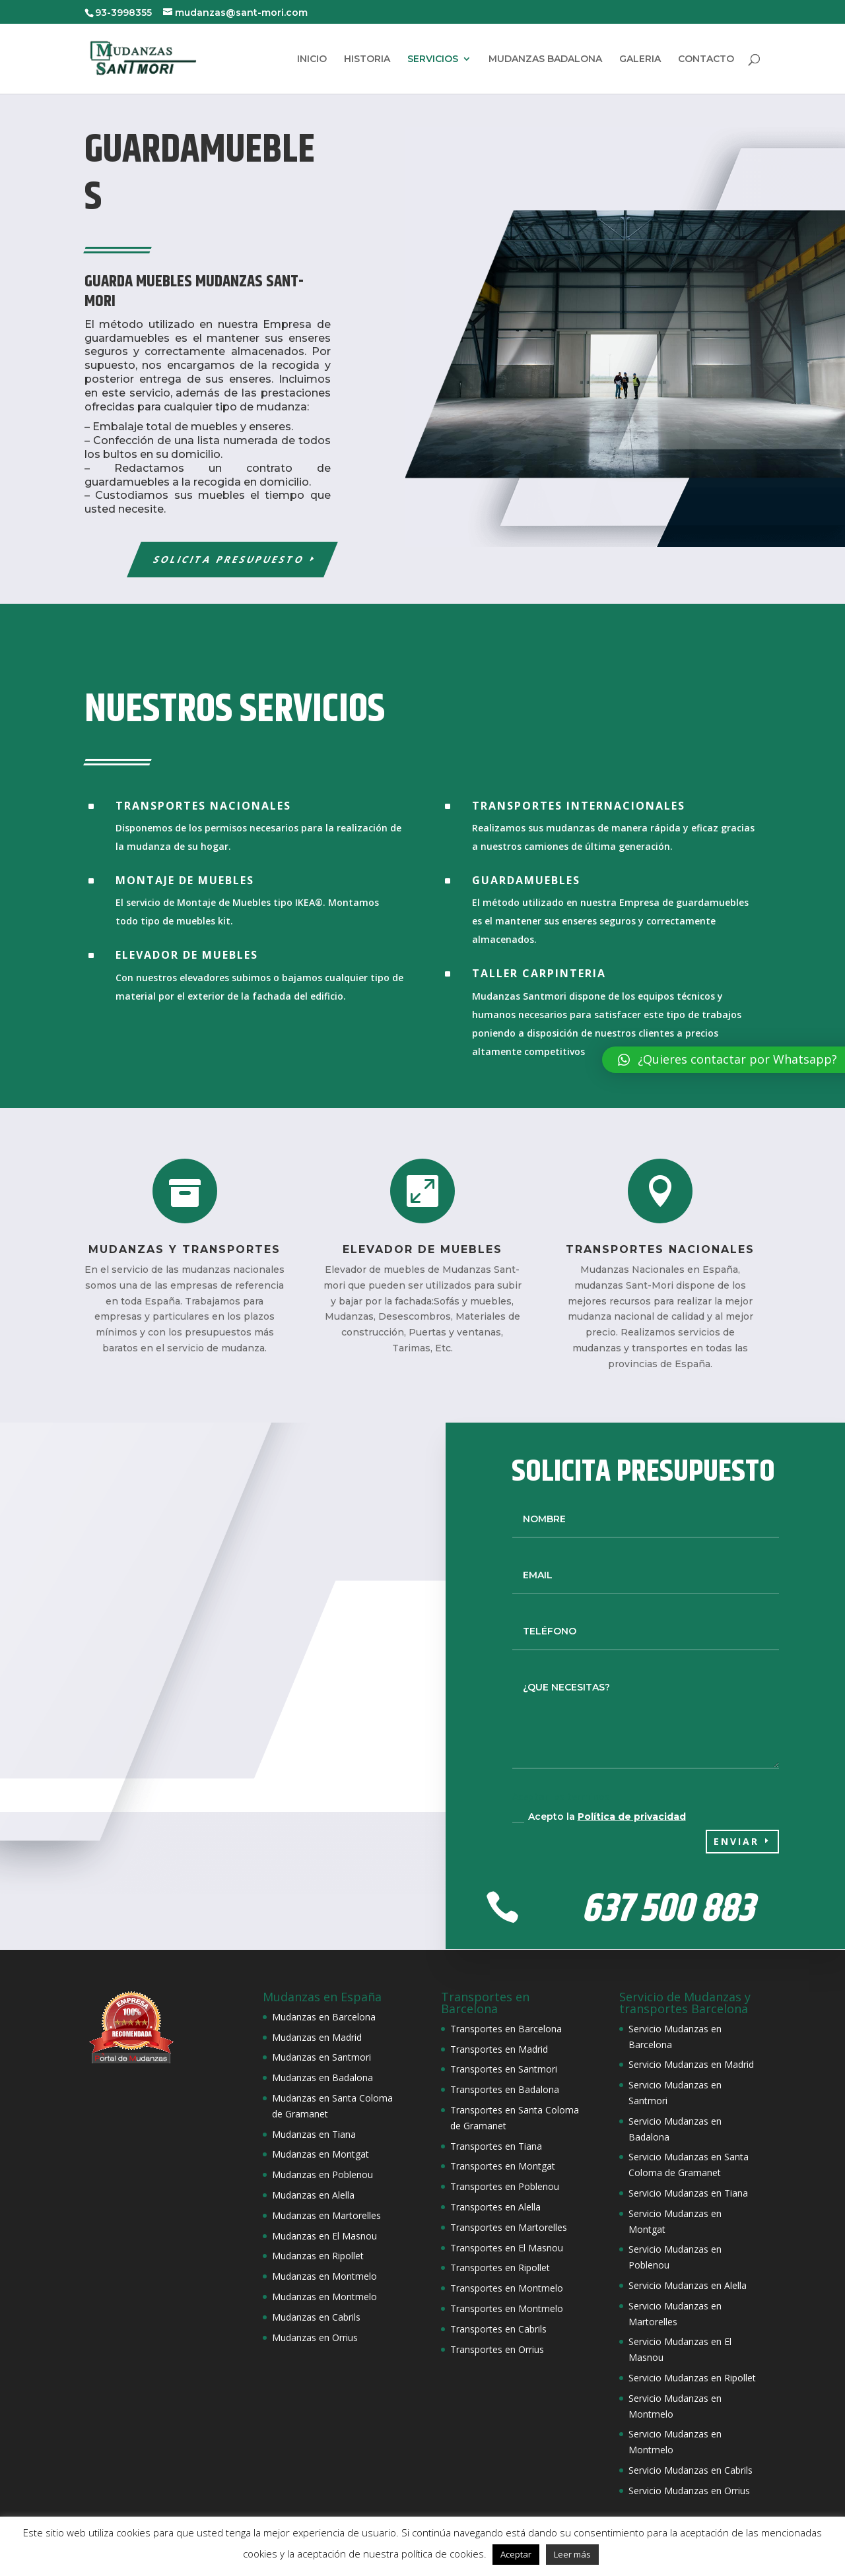 The width and height of the screenshot is (845, 2576). Describe the element at coordinates (499, 2049) in the screenshot. I see `Transportes en Madrid` at that location.